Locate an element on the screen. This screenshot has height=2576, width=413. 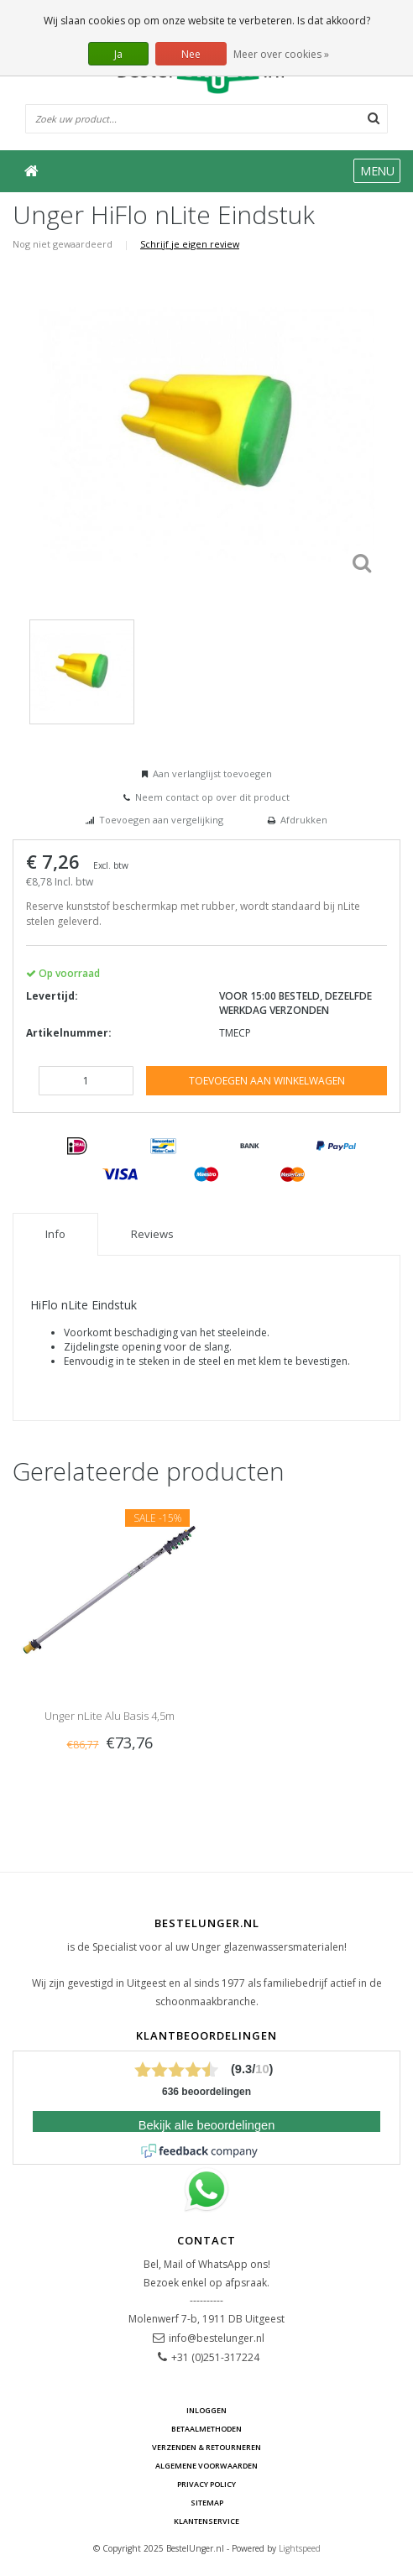
Privacy Policy is located at coordinates (206, 2484).